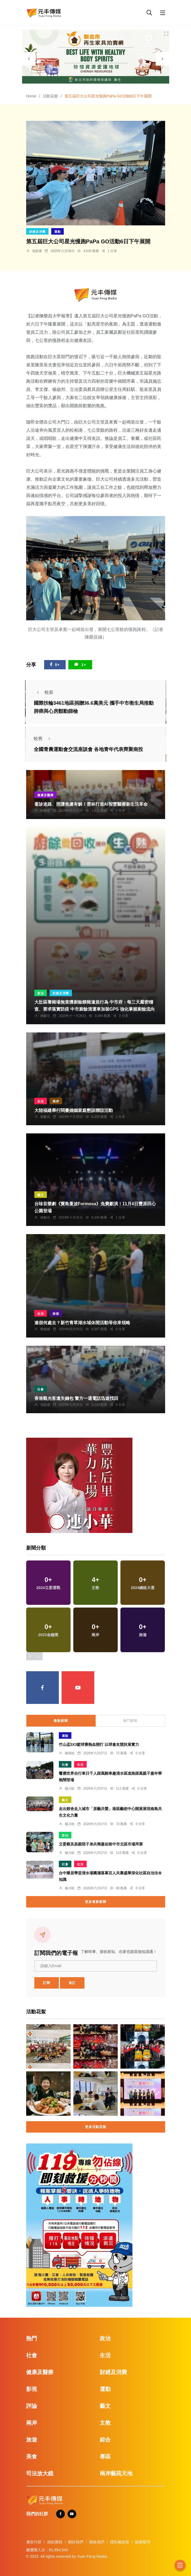 This screenshot has width=191, height=2576. I want to click on 隱私權政策, so click(119, 2542).